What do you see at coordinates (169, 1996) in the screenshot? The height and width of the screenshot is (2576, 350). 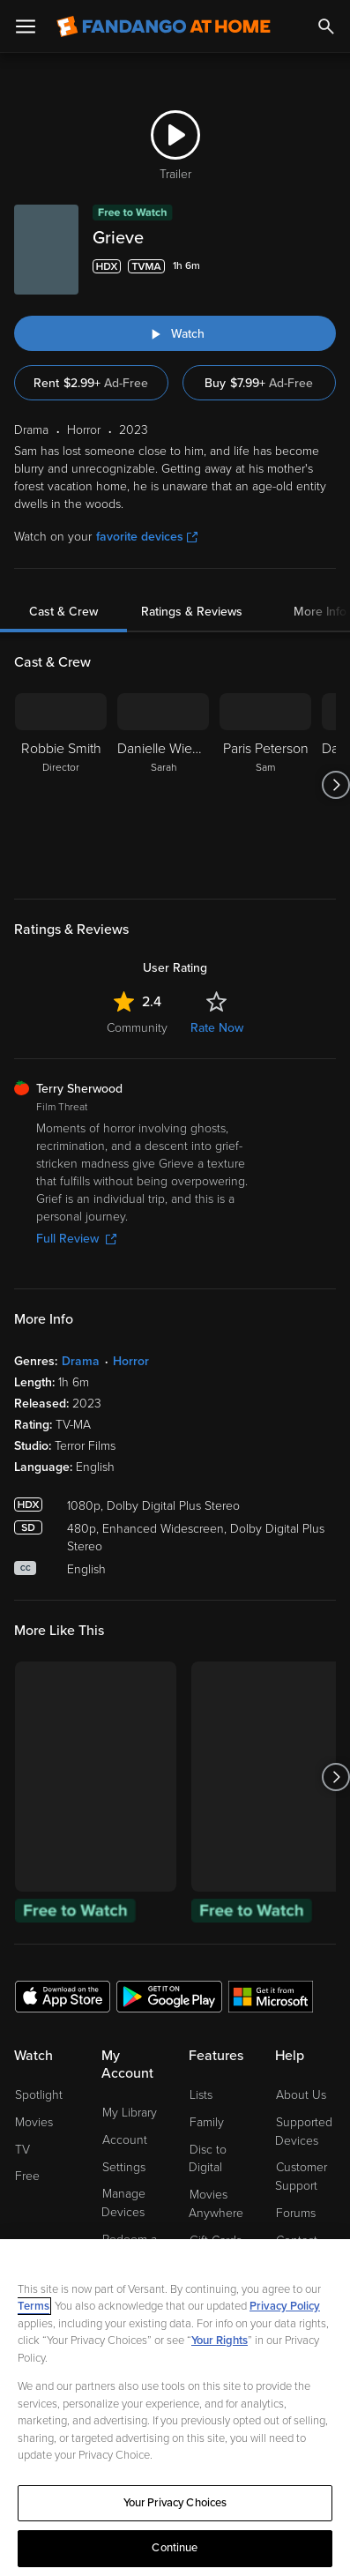 I see `[Get the Fandango at Home app from the Google Play Store]` at bounding box center [169, 1996].